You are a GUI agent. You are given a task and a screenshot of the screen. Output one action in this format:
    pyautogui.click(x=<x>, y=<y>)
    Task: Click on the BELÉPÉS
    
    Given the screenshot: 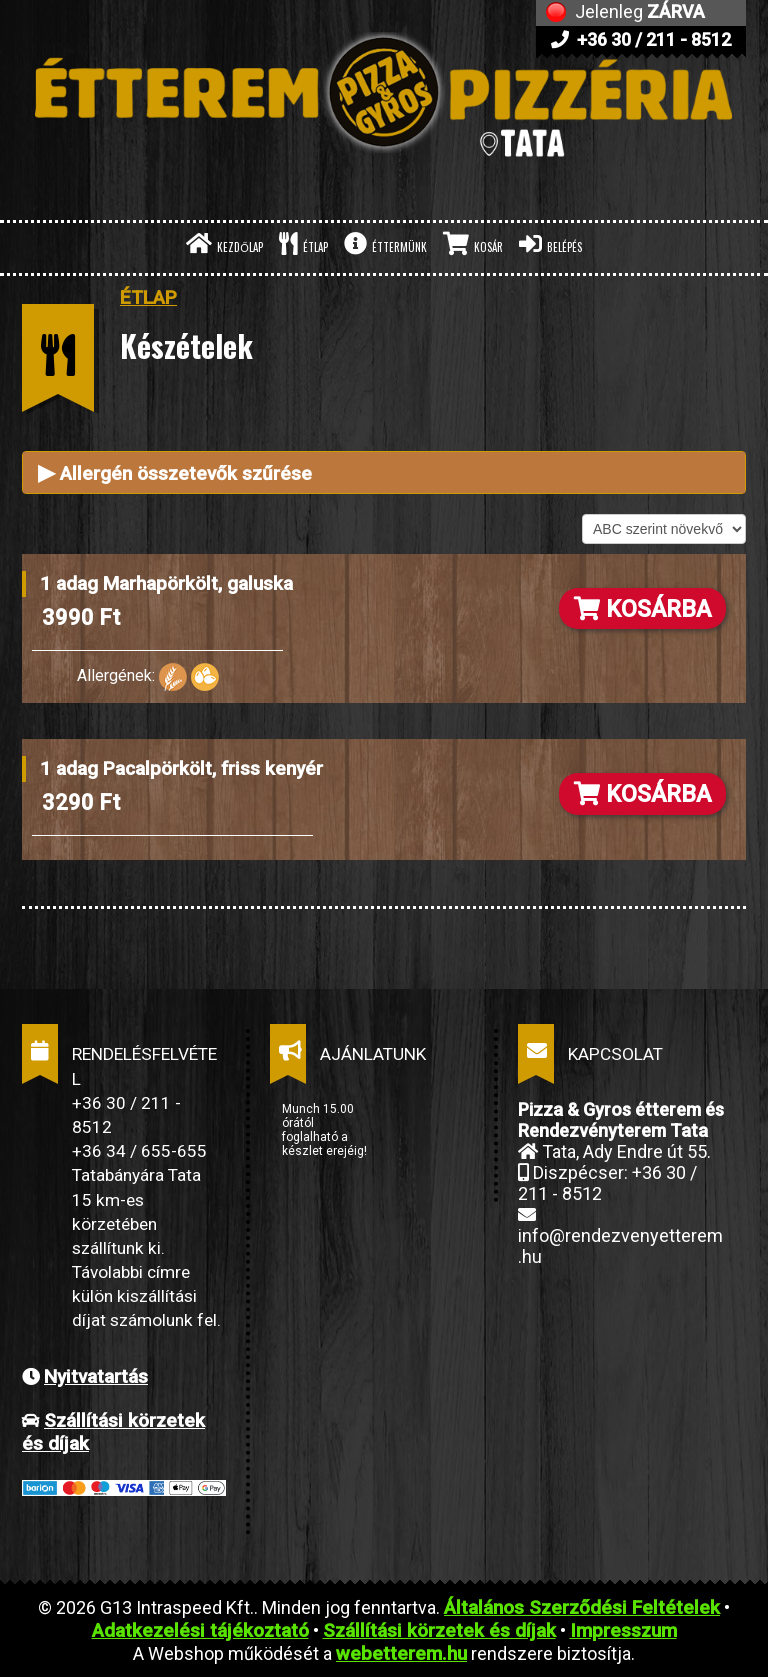 What is the action you would take?
    pyautogui.click(x=550, y=243)
    